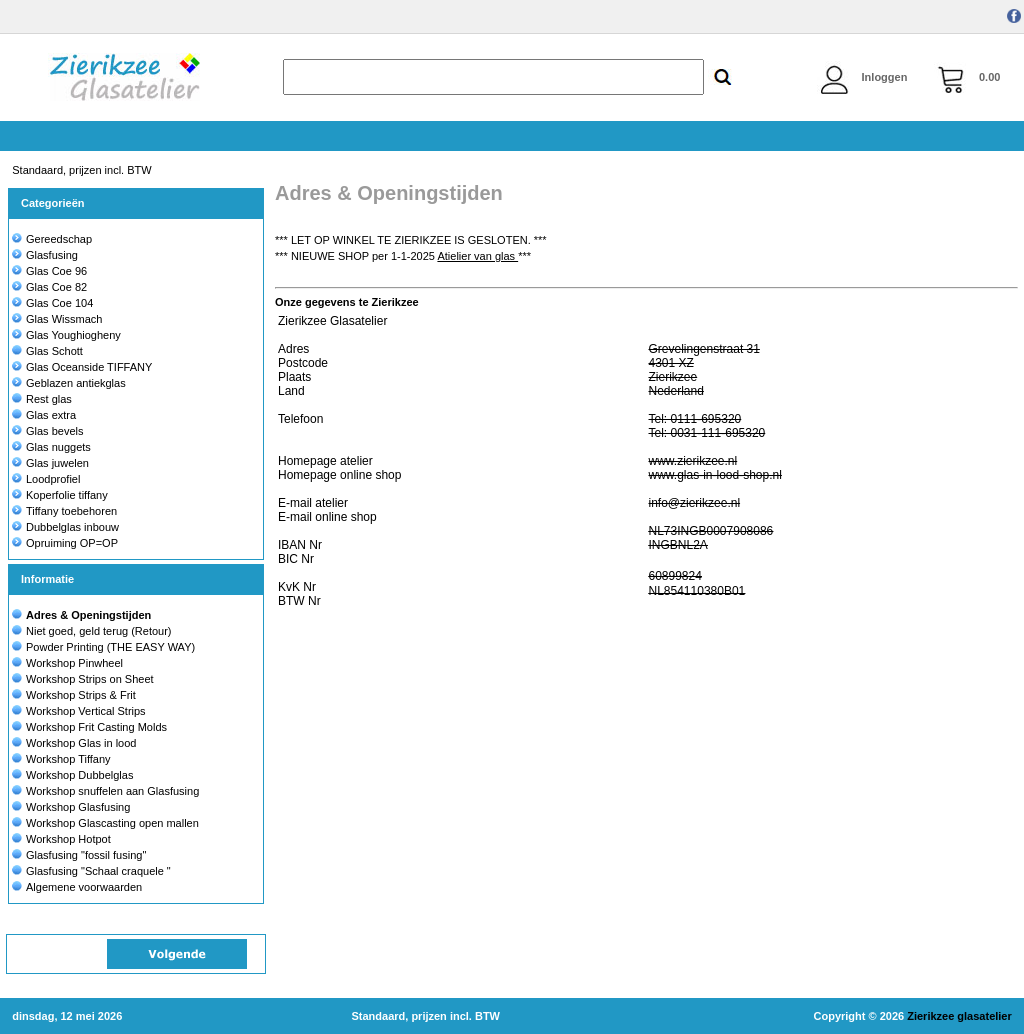  What do you see at coordinates (82, 367) in the screenshot?
I see `Glas Oceanside TIFFANY` at bounding box center [82, 367].